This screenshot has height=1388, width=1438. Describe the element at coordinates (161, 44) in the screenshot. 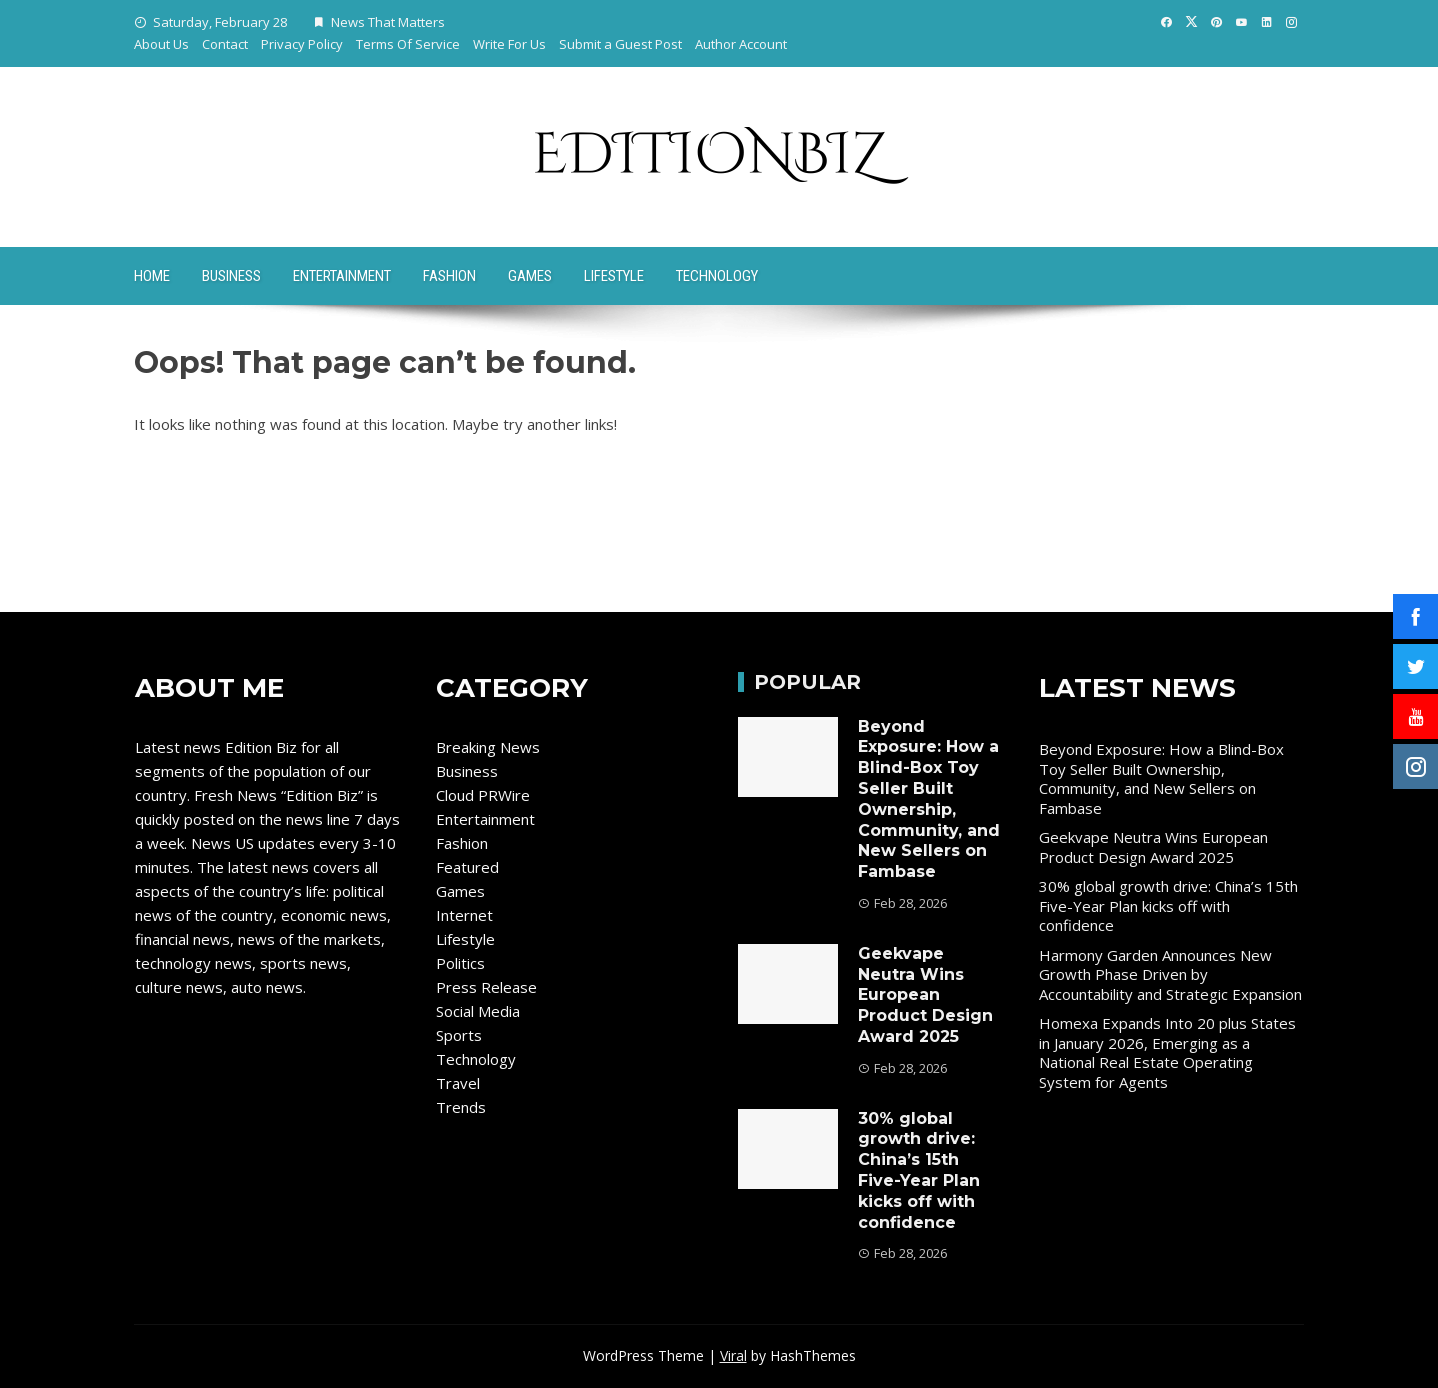

I see `About Us` at that location.